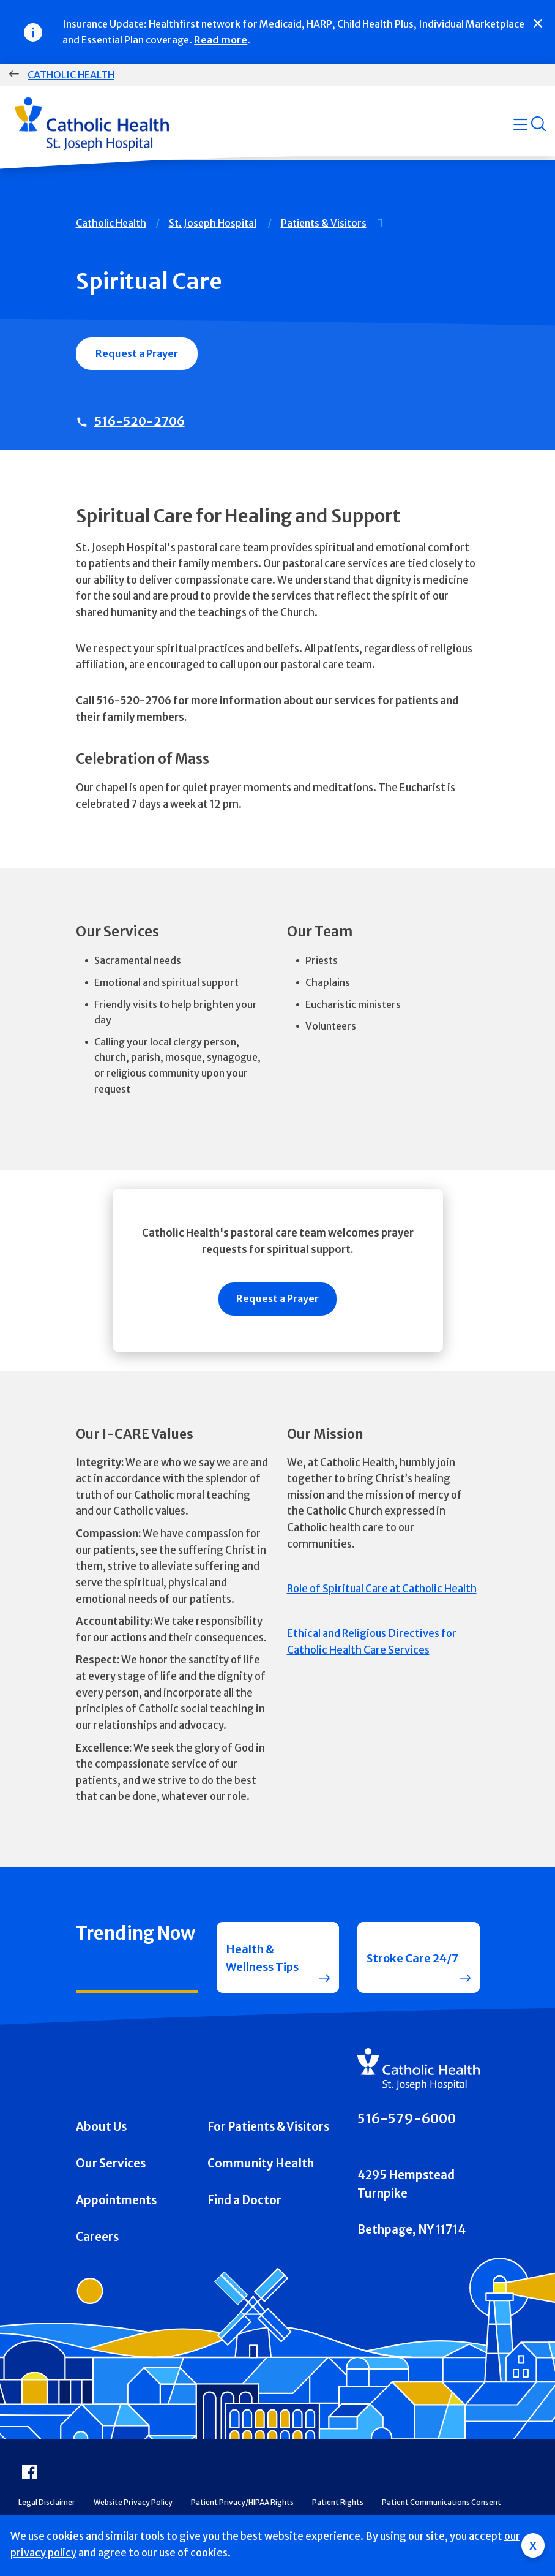 The height and width of the screenshot is (2576, 555). What do you see at coordinates (116, 2203) in the screenshot?
I see `Appointments` at bounding box center [116, 2203].